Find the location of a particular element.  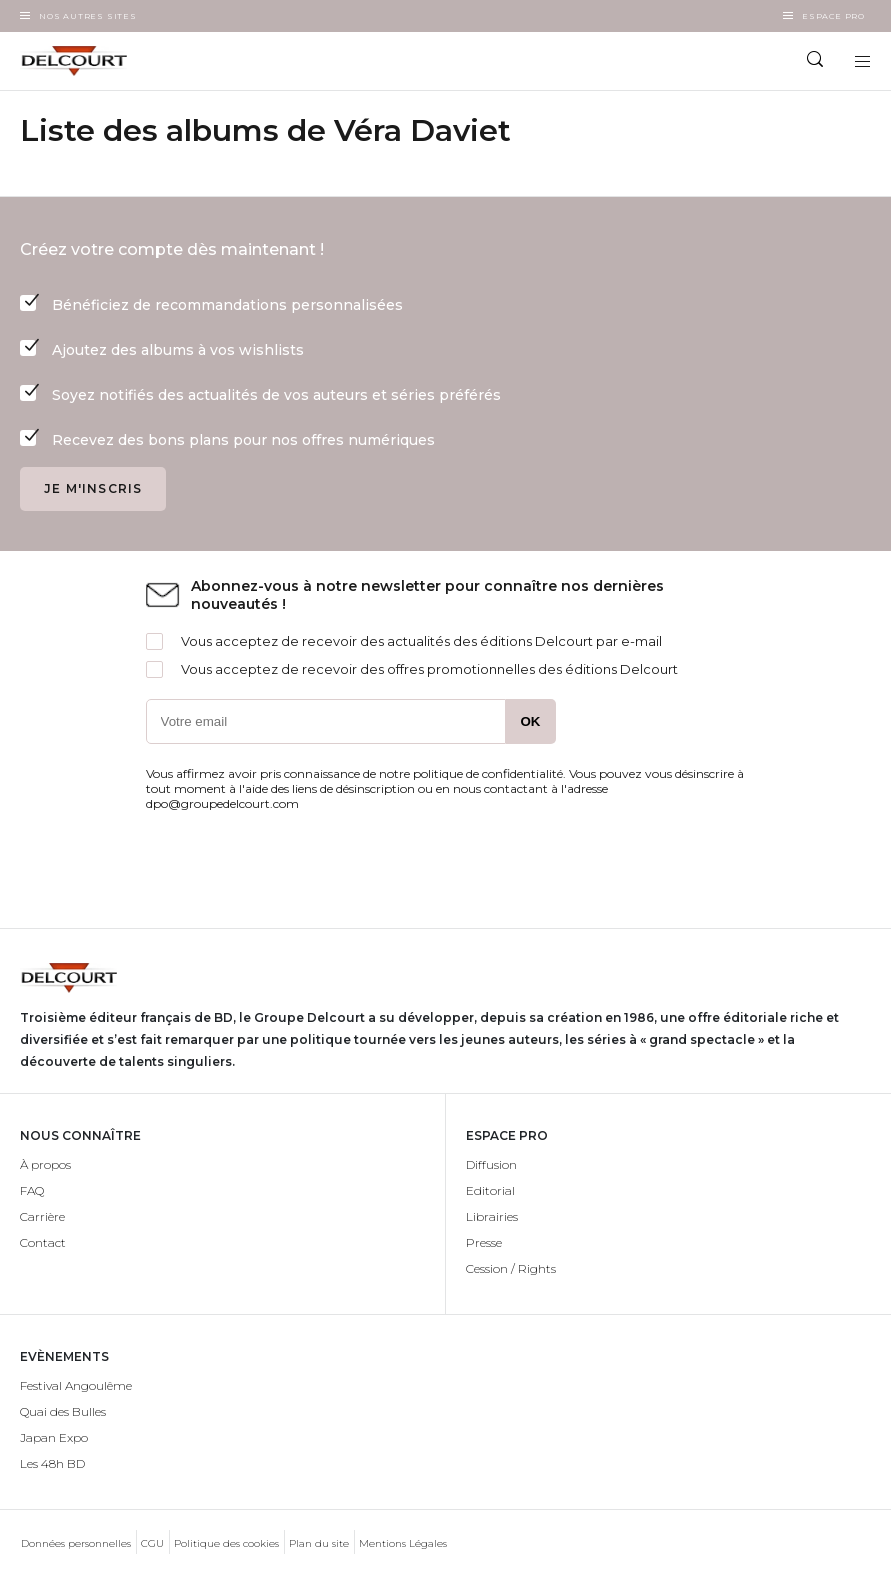

Librairies is located at coordinates (492, 1216).